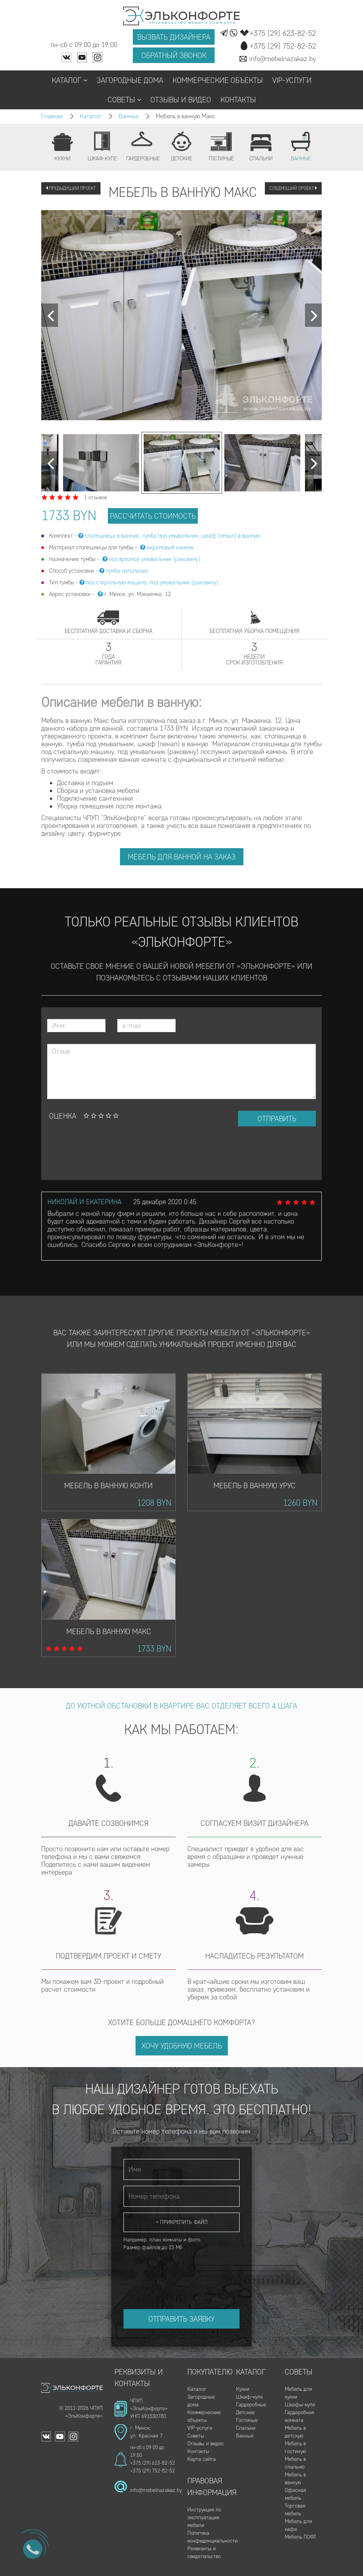 The height and width of the screenshot is (2576, 363). I want to click on 1 отзывов, so click(95, 497).